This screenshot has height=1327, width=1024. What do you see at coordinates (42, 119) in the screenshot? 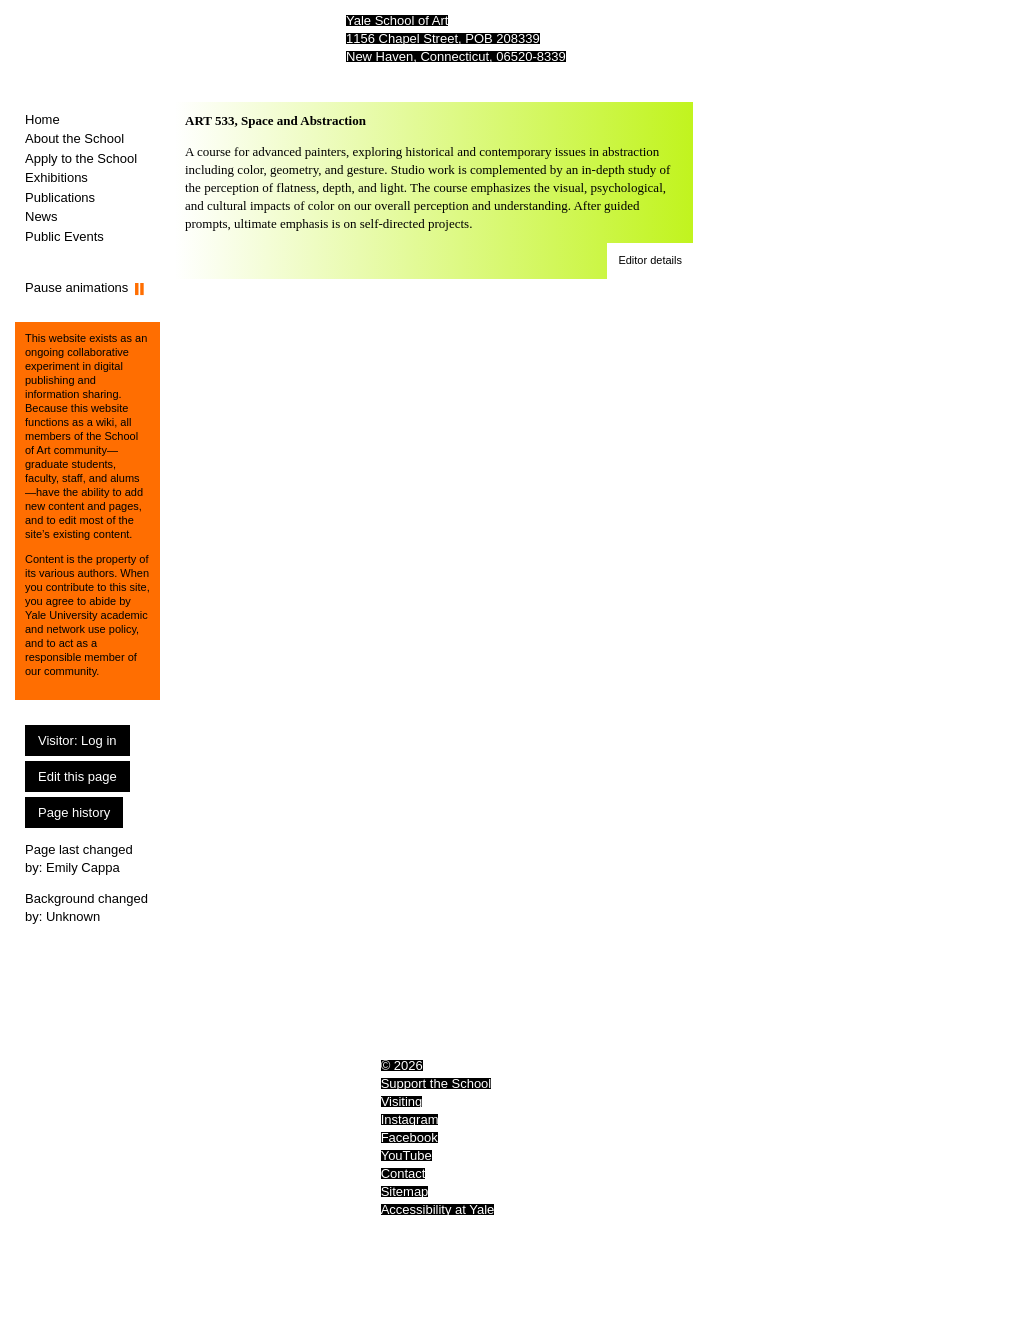
I see `Home` at bounding box center [42, 119].